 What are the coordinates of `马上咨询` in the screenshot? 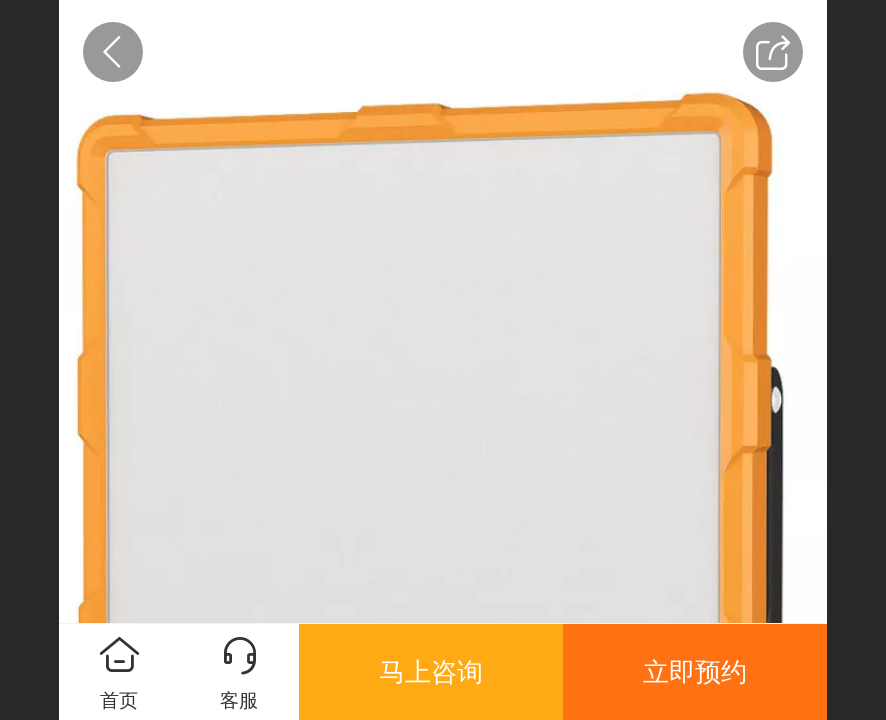 It's located at (431, 672).